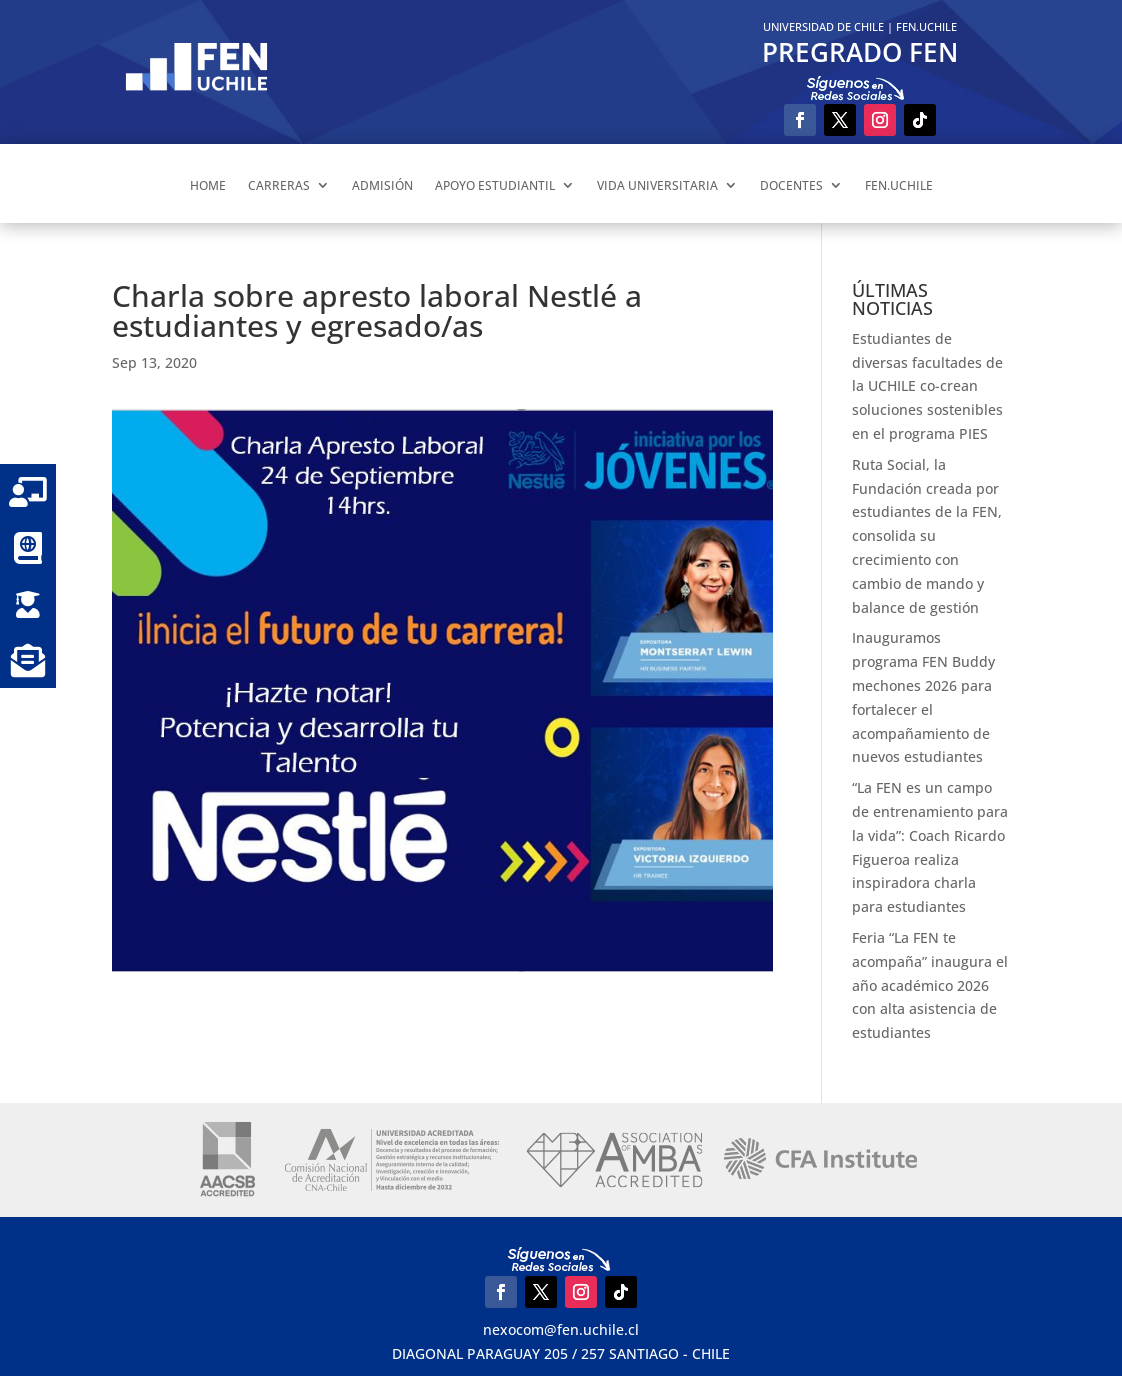  What do you see at coordinates (208, 185) in the screenshot?
I see `HOME` at bounding box center [208, 185].